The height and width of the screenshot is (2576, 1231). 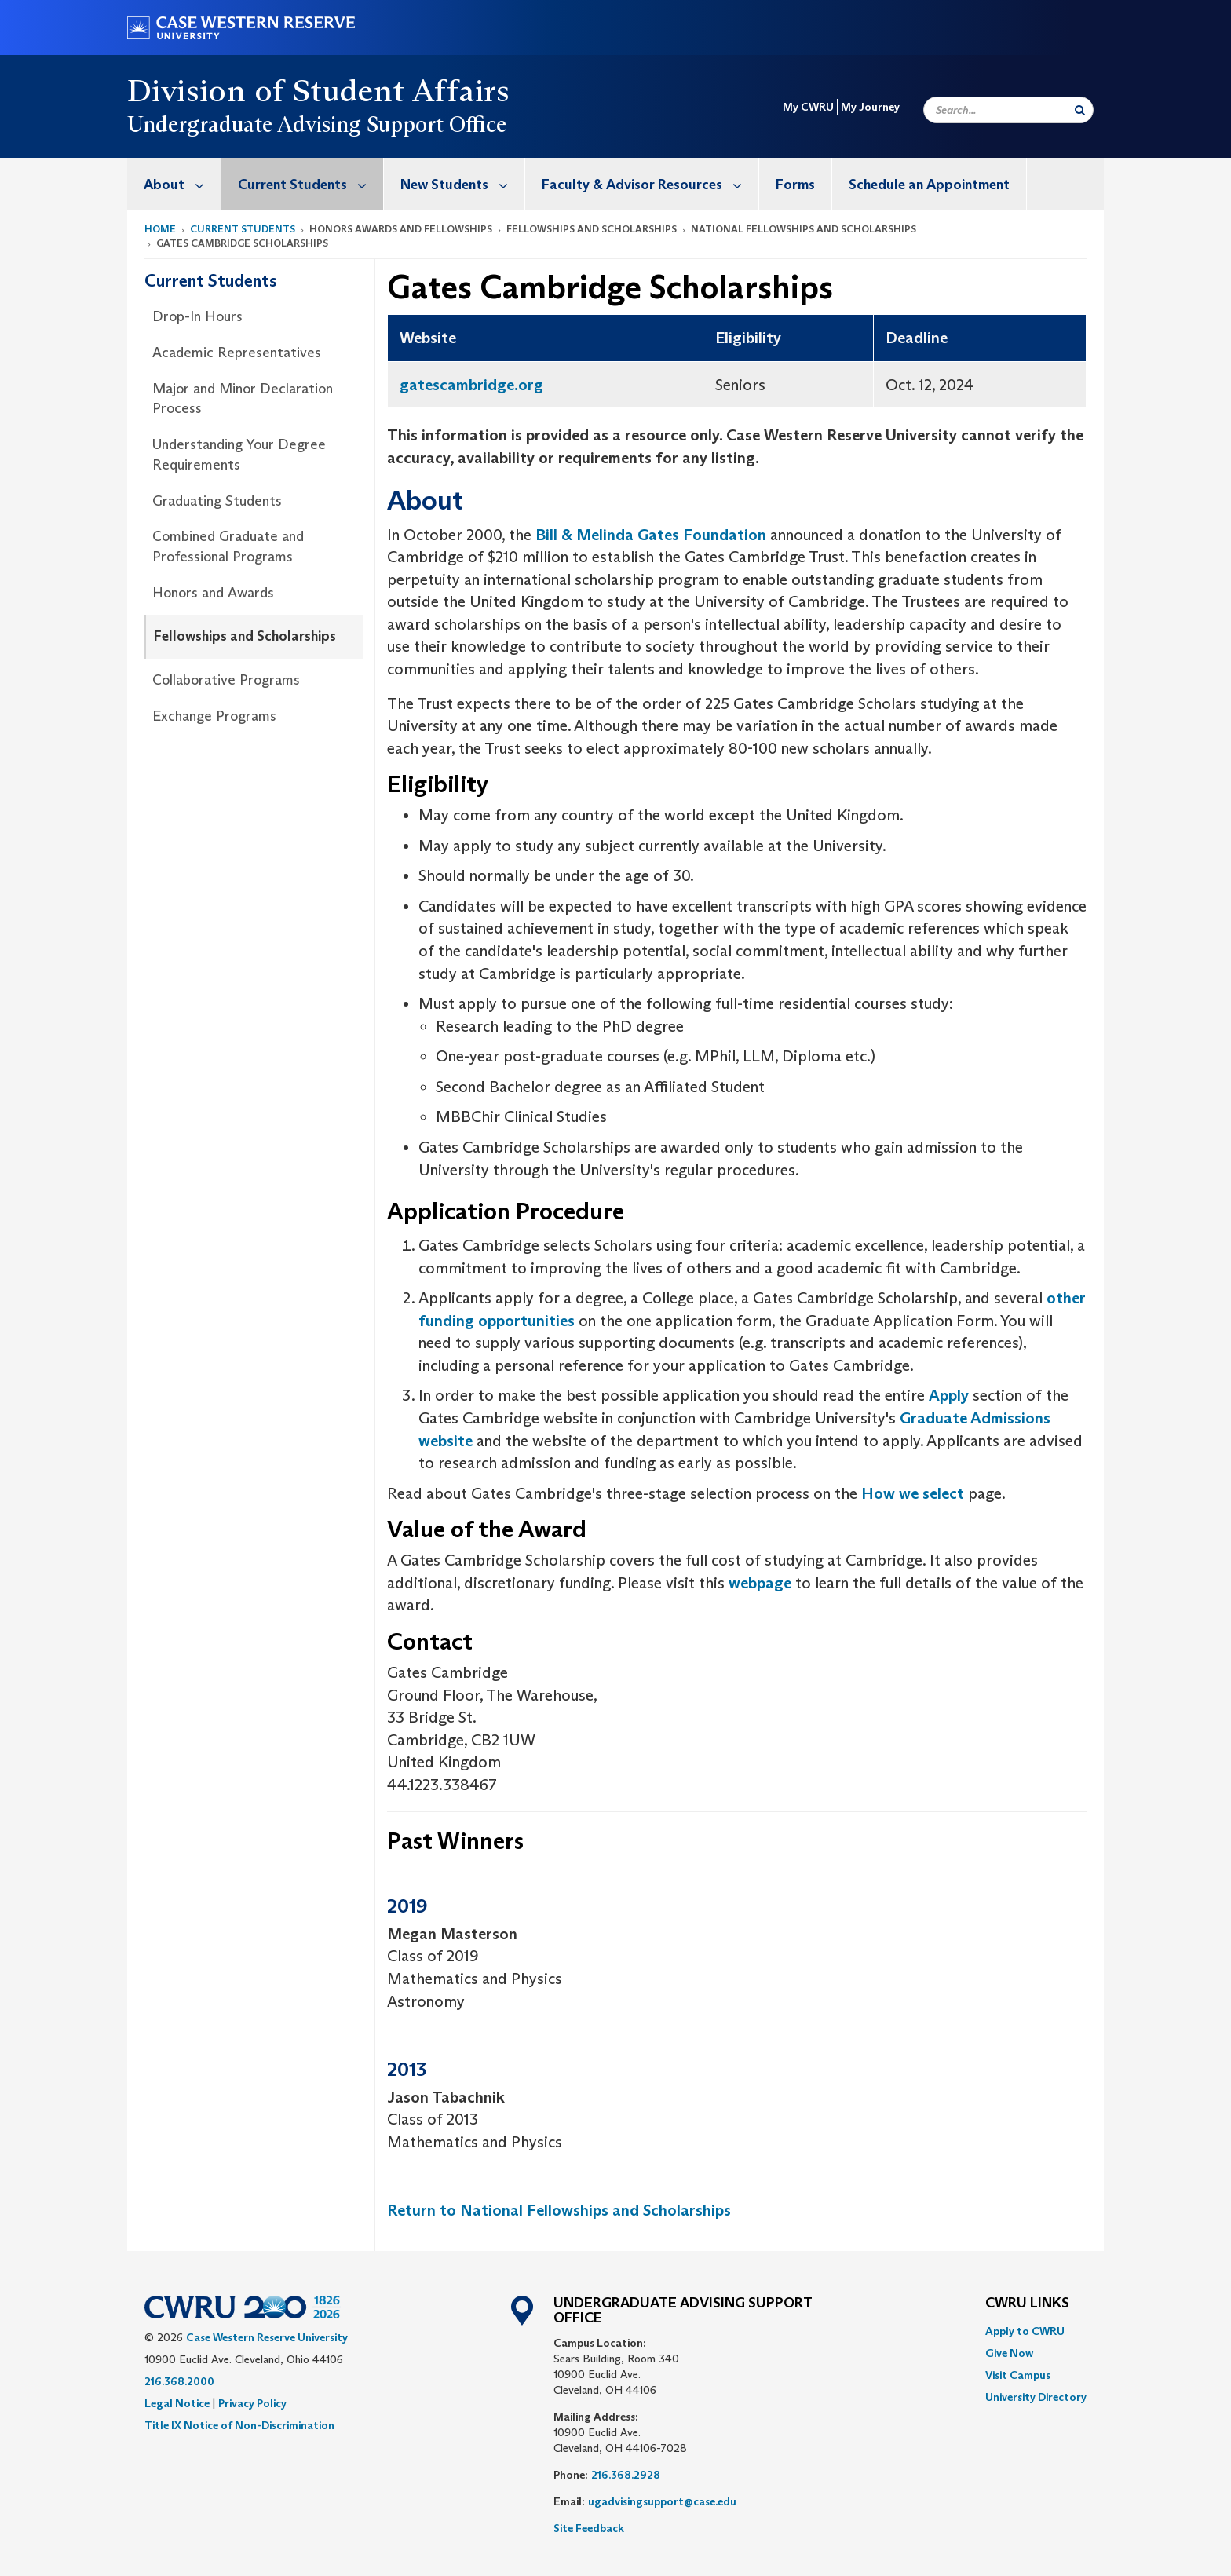 I want to click on My Journey, so click(x=870, y=107).